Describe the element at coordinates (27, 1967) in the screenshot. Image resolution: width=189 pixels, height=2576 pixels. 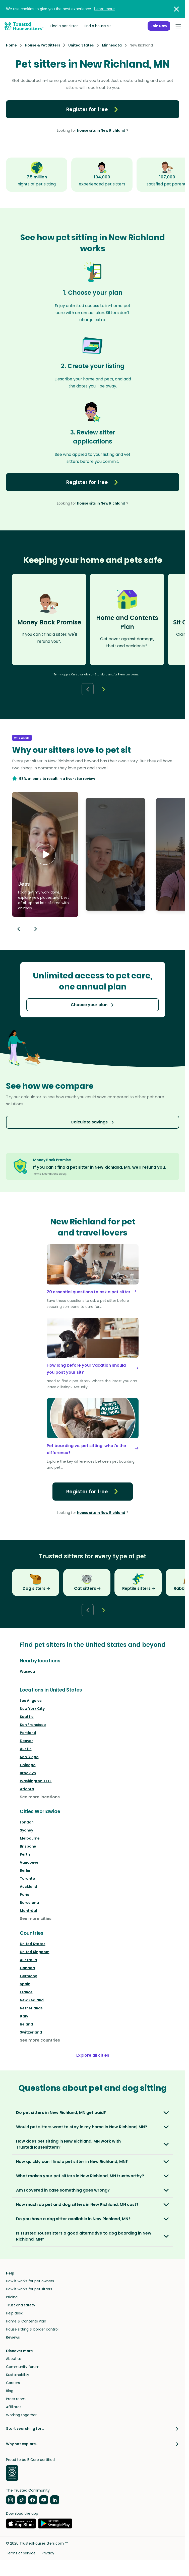
I see `Canada` at that location.